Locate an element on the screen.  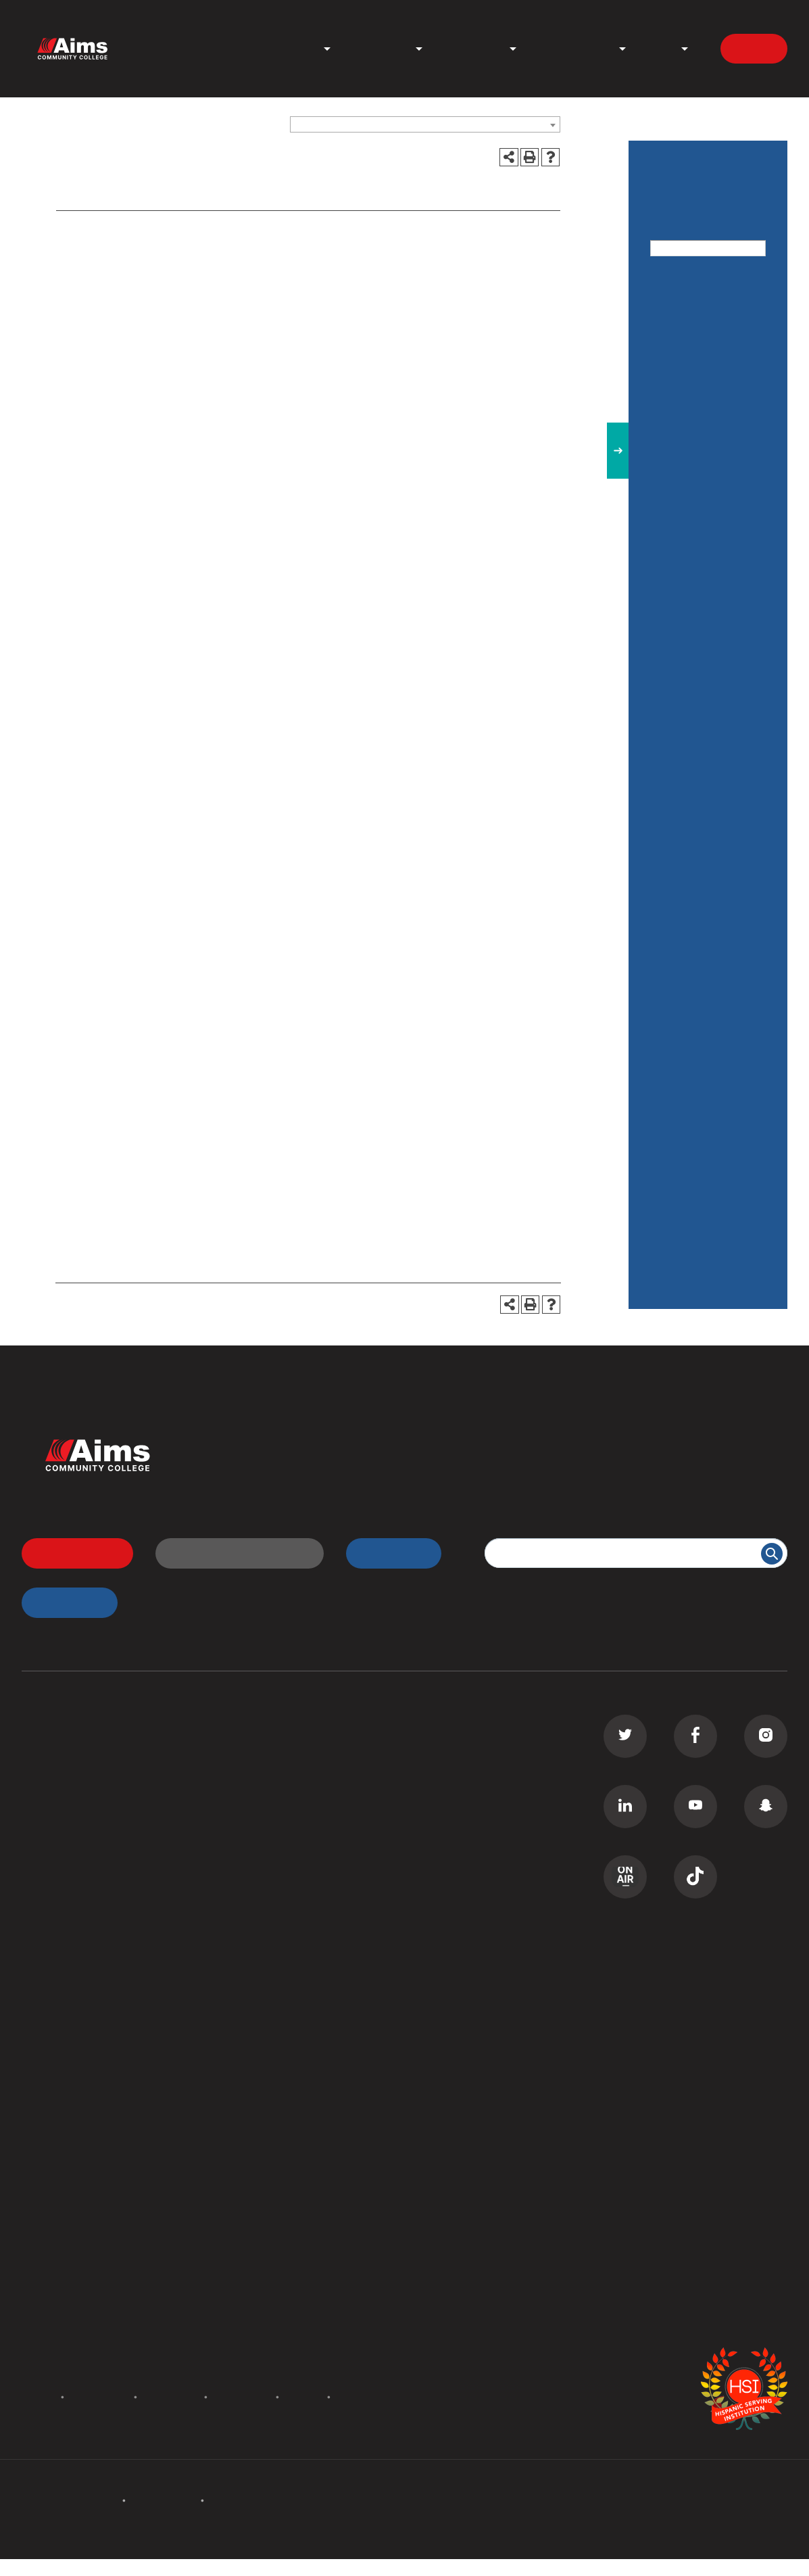
Events Calendar is located at coordinates (63, 2257).